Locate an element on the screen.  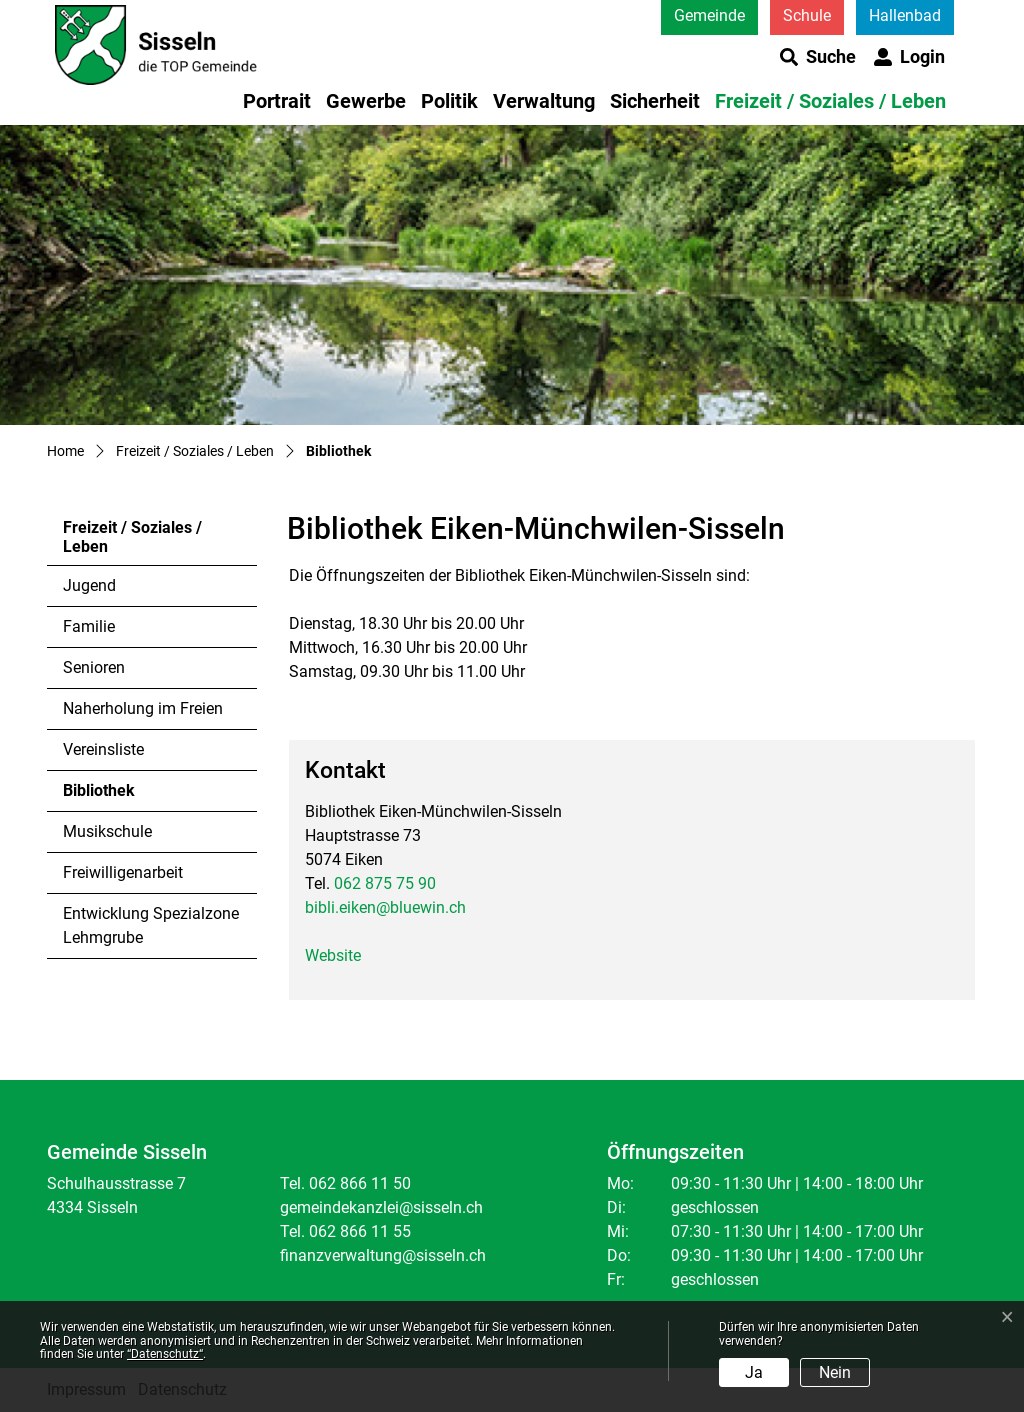
“Datenschutz“ is located at coordinates (165, 1354).